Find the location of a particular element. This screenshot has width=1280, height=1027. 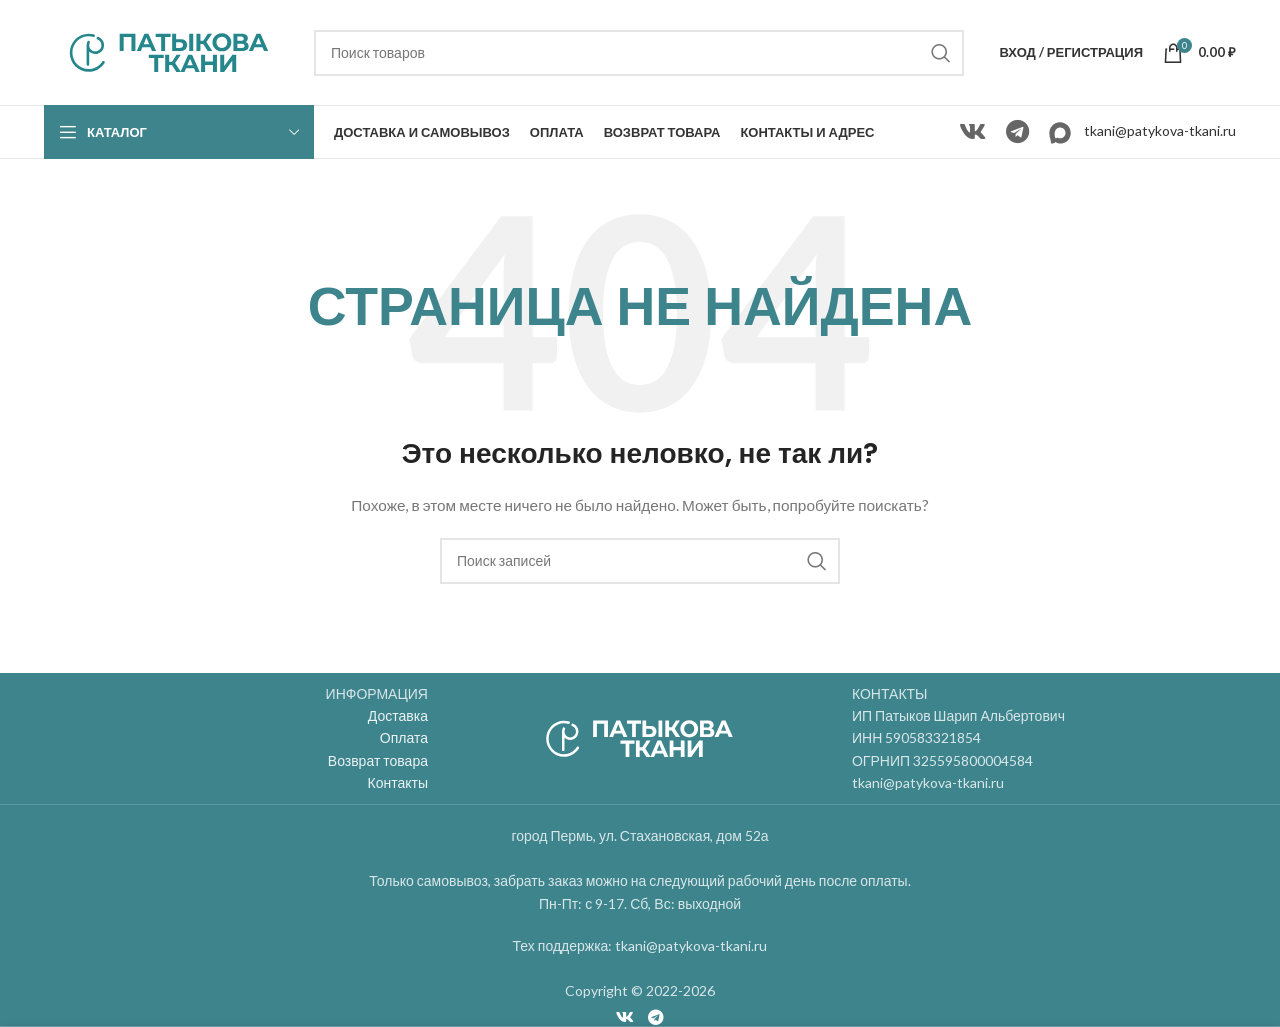

Доставка is located at coordinates (398, 715).